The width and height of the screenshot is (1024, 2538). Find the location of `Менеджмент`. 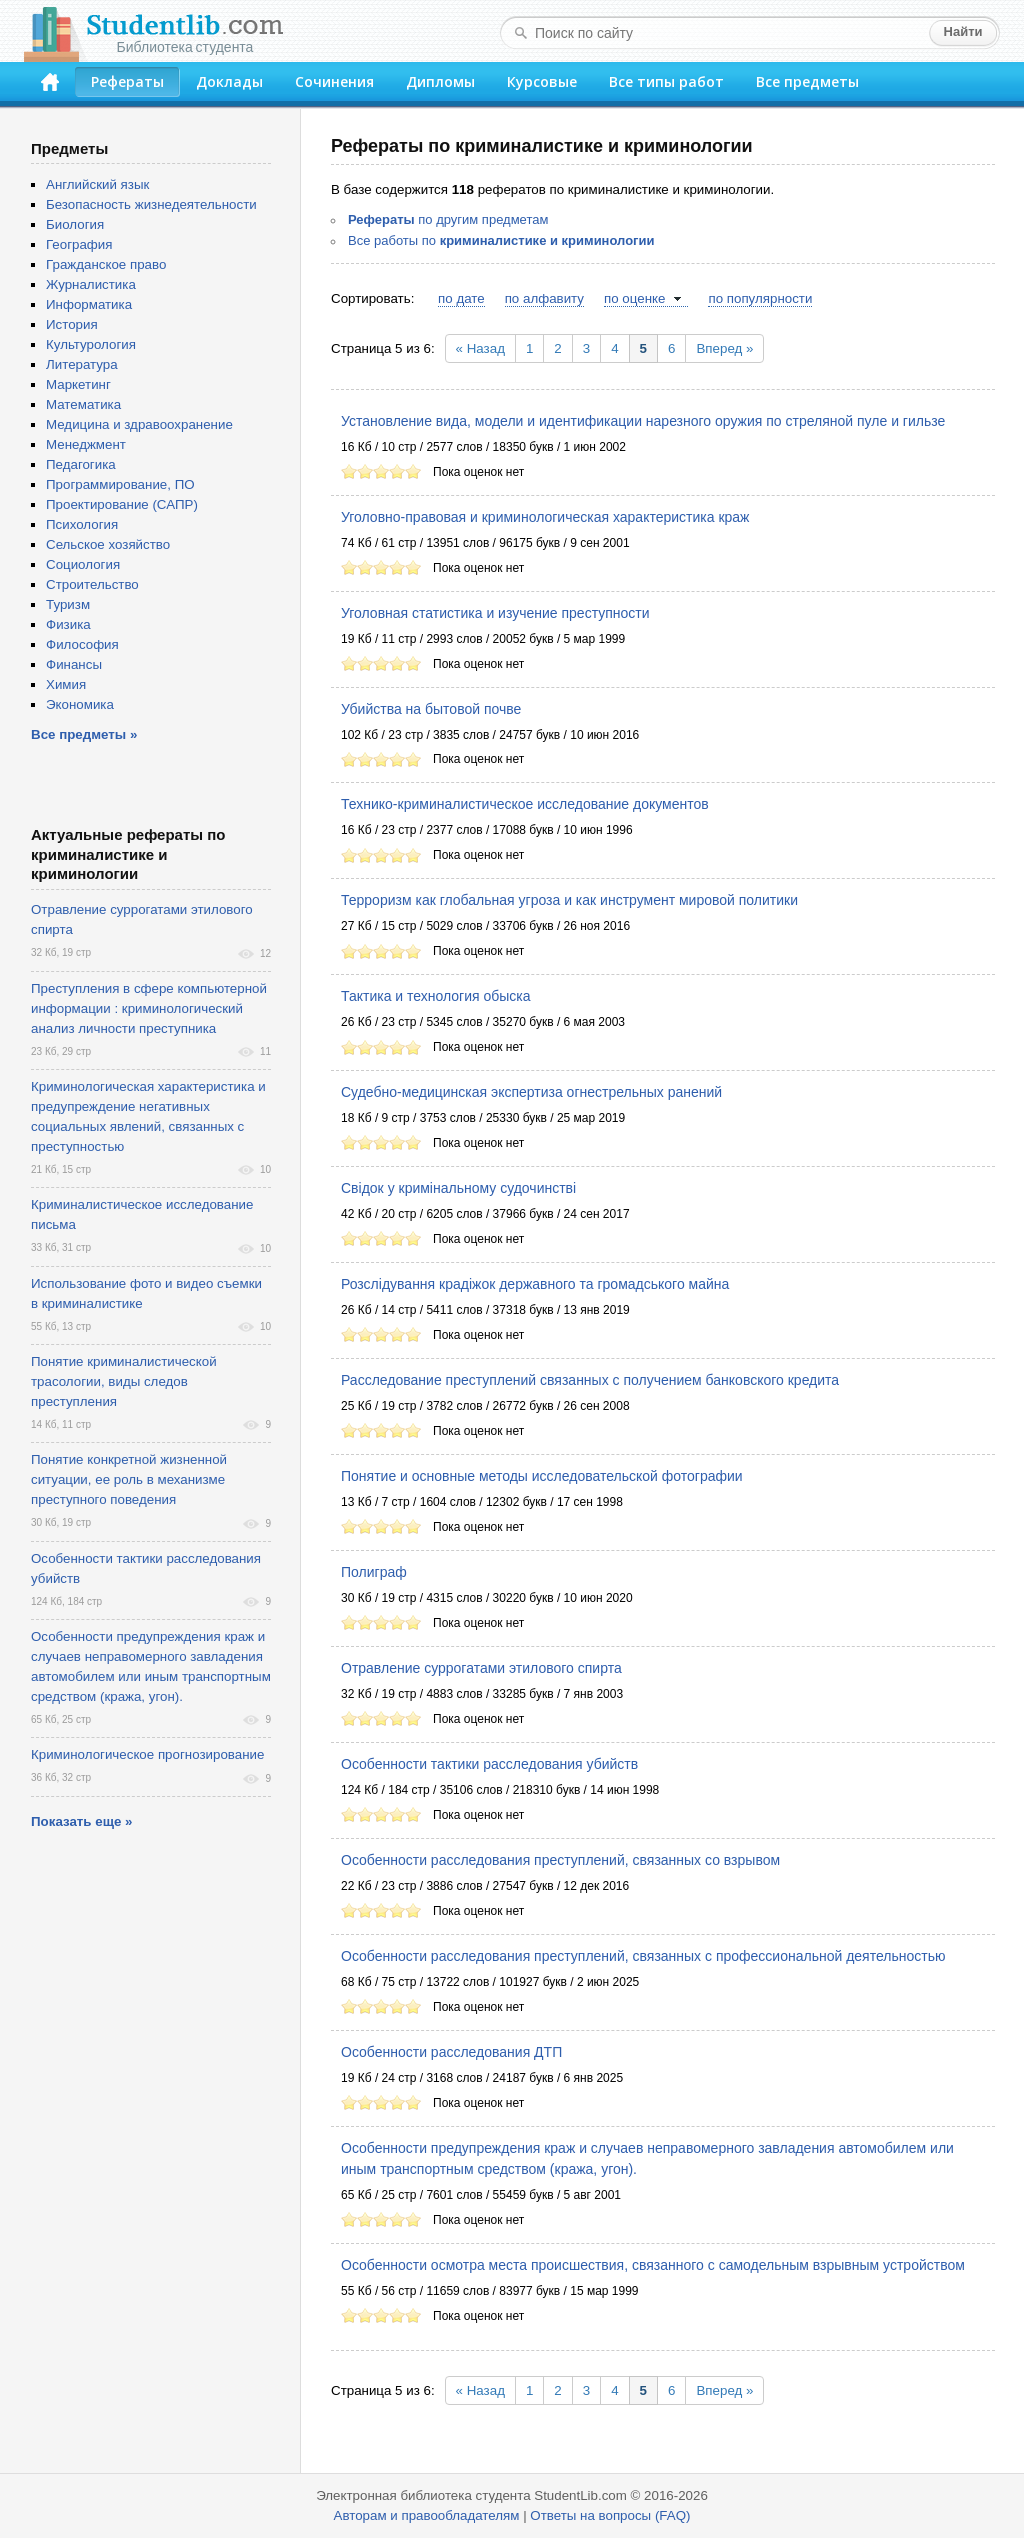

Менеджмент is located at coordinates (86, 444).